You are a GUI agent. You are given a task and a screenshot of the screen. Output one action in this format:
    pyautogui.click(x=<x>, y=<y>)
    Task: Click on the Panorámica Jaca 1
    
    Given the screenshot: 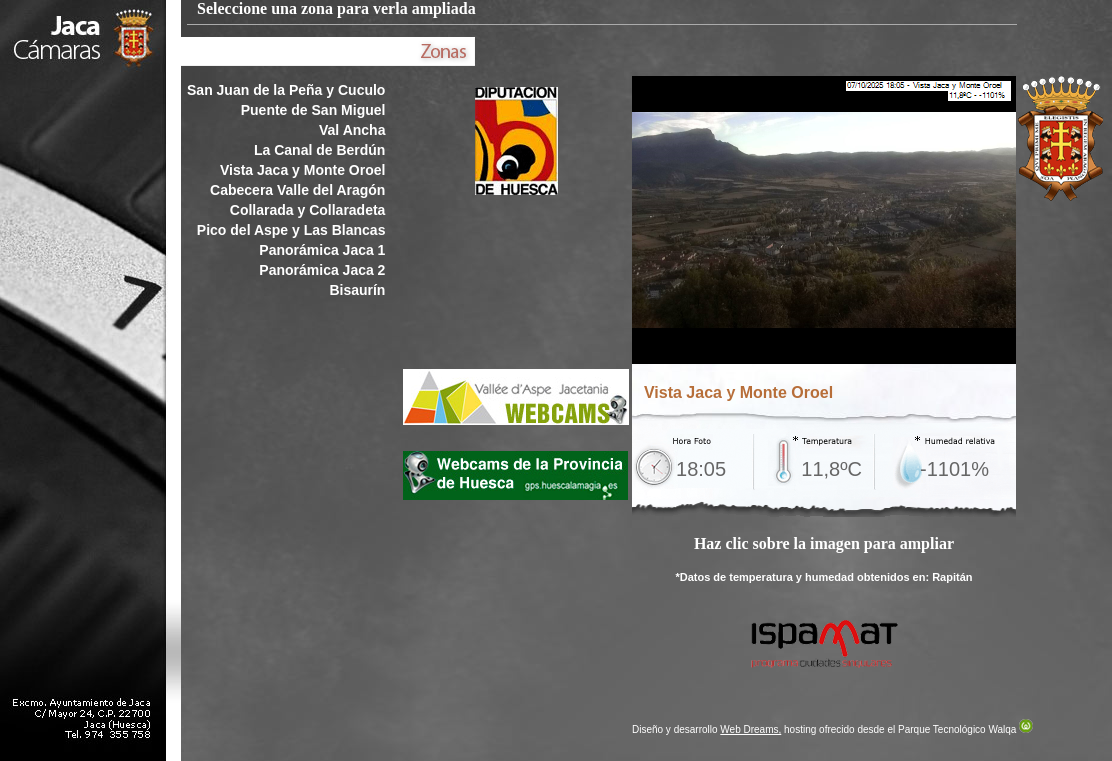 What is the action you would take?
    pyautogui.click(x=322, y=250)
    